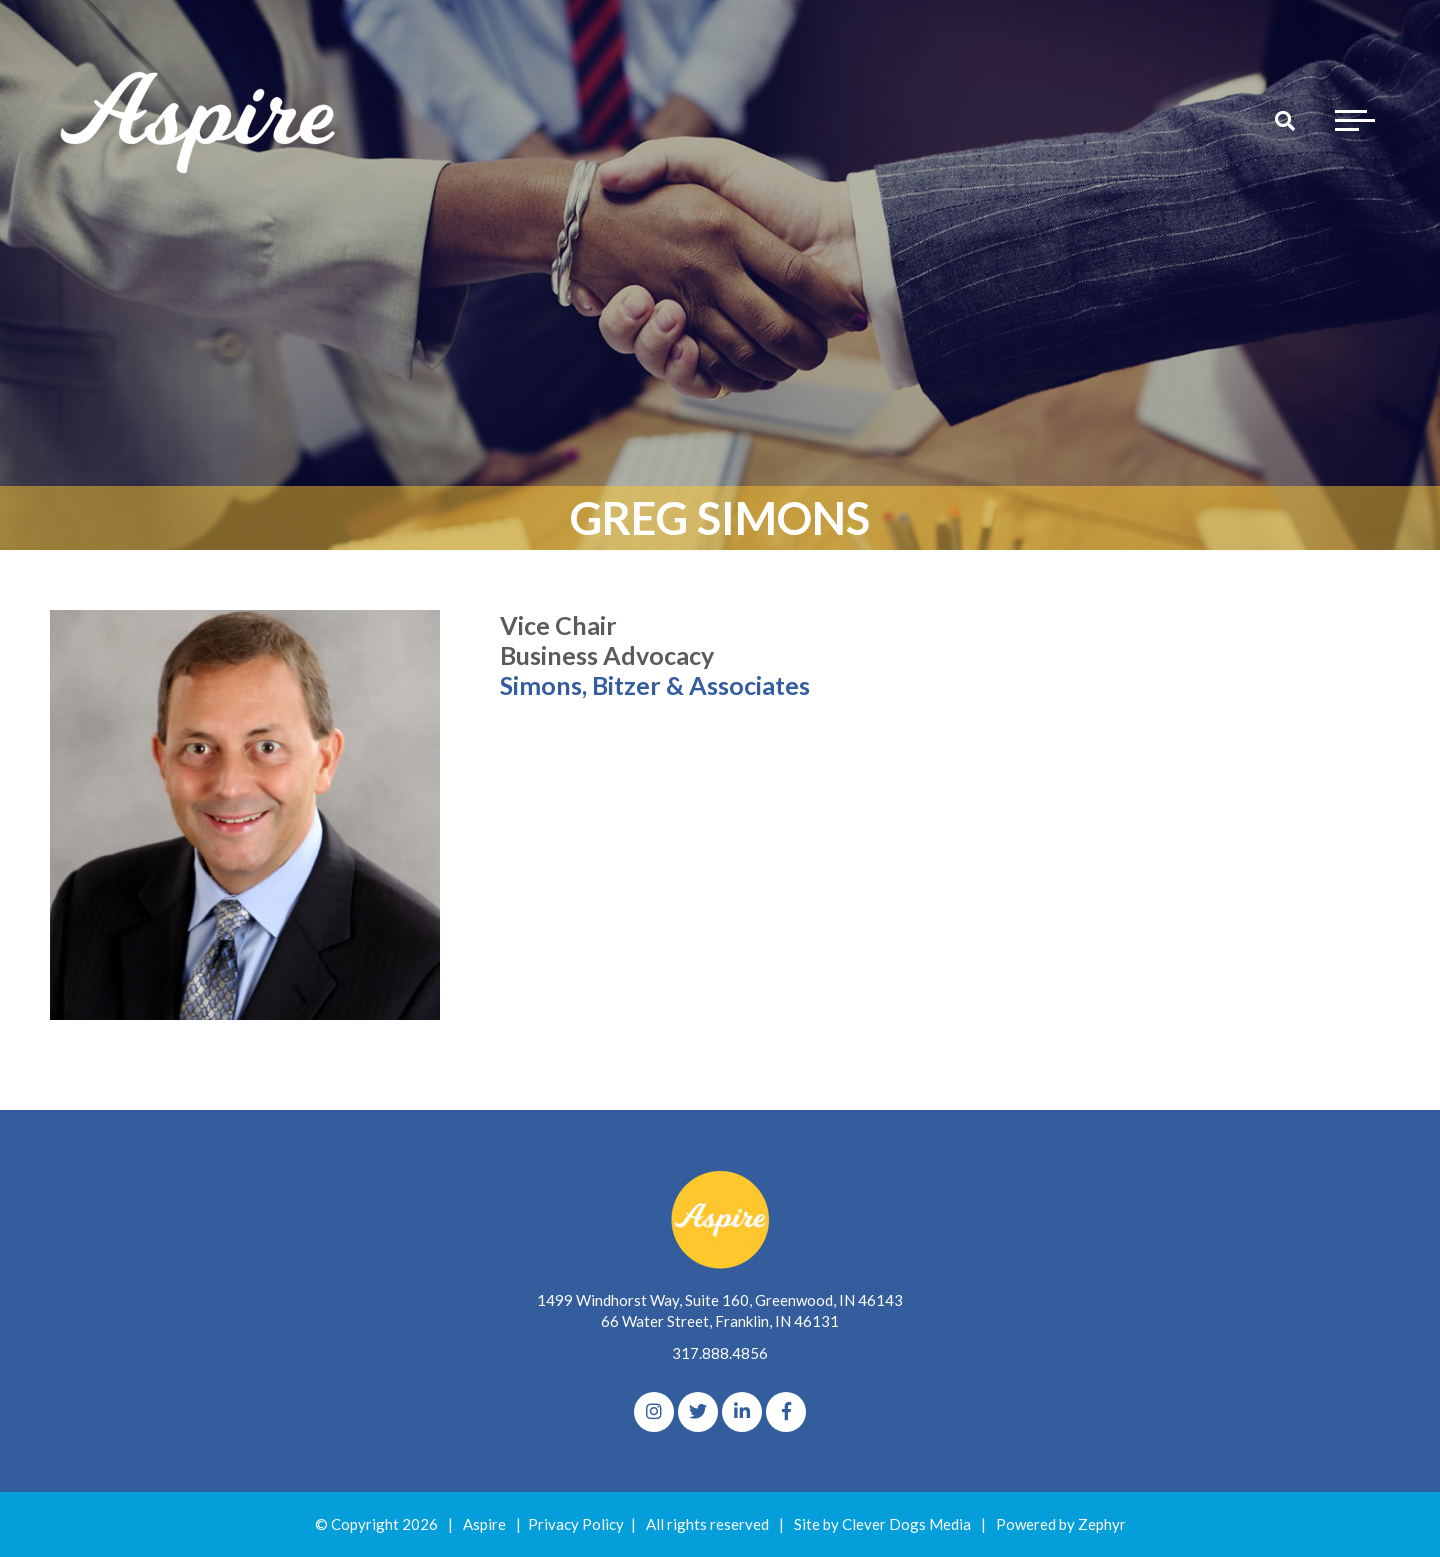  I want to click on [Twitter], so click(698, 1412).